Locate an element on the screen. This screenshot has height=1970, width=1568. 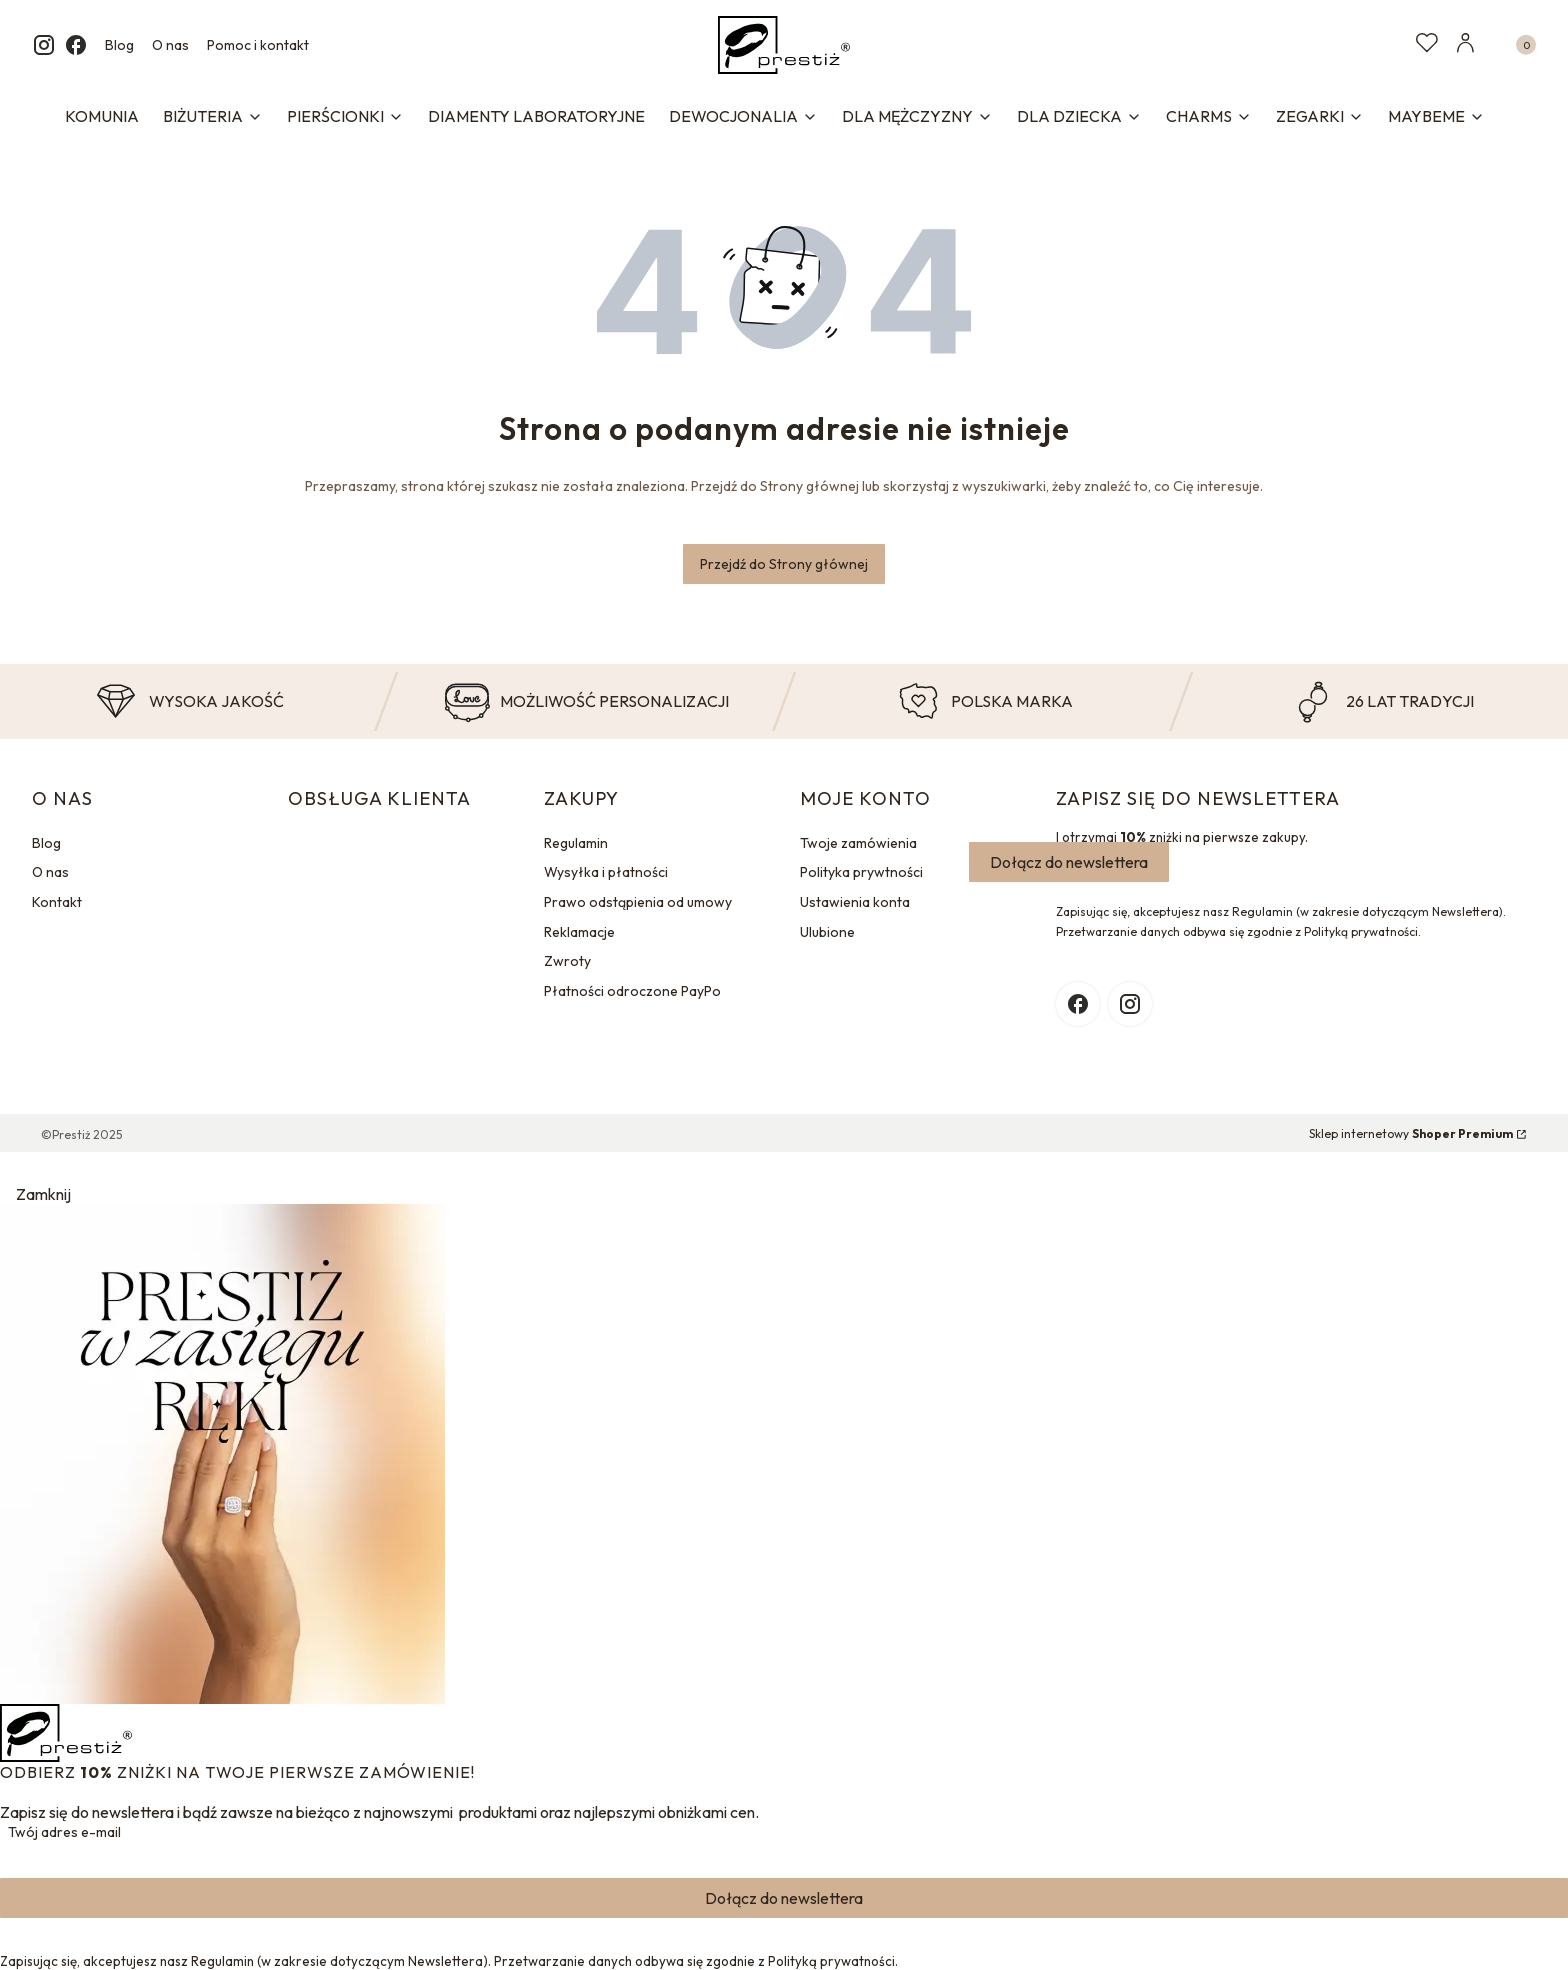
Kontakt is located at coordinates (57, 902).